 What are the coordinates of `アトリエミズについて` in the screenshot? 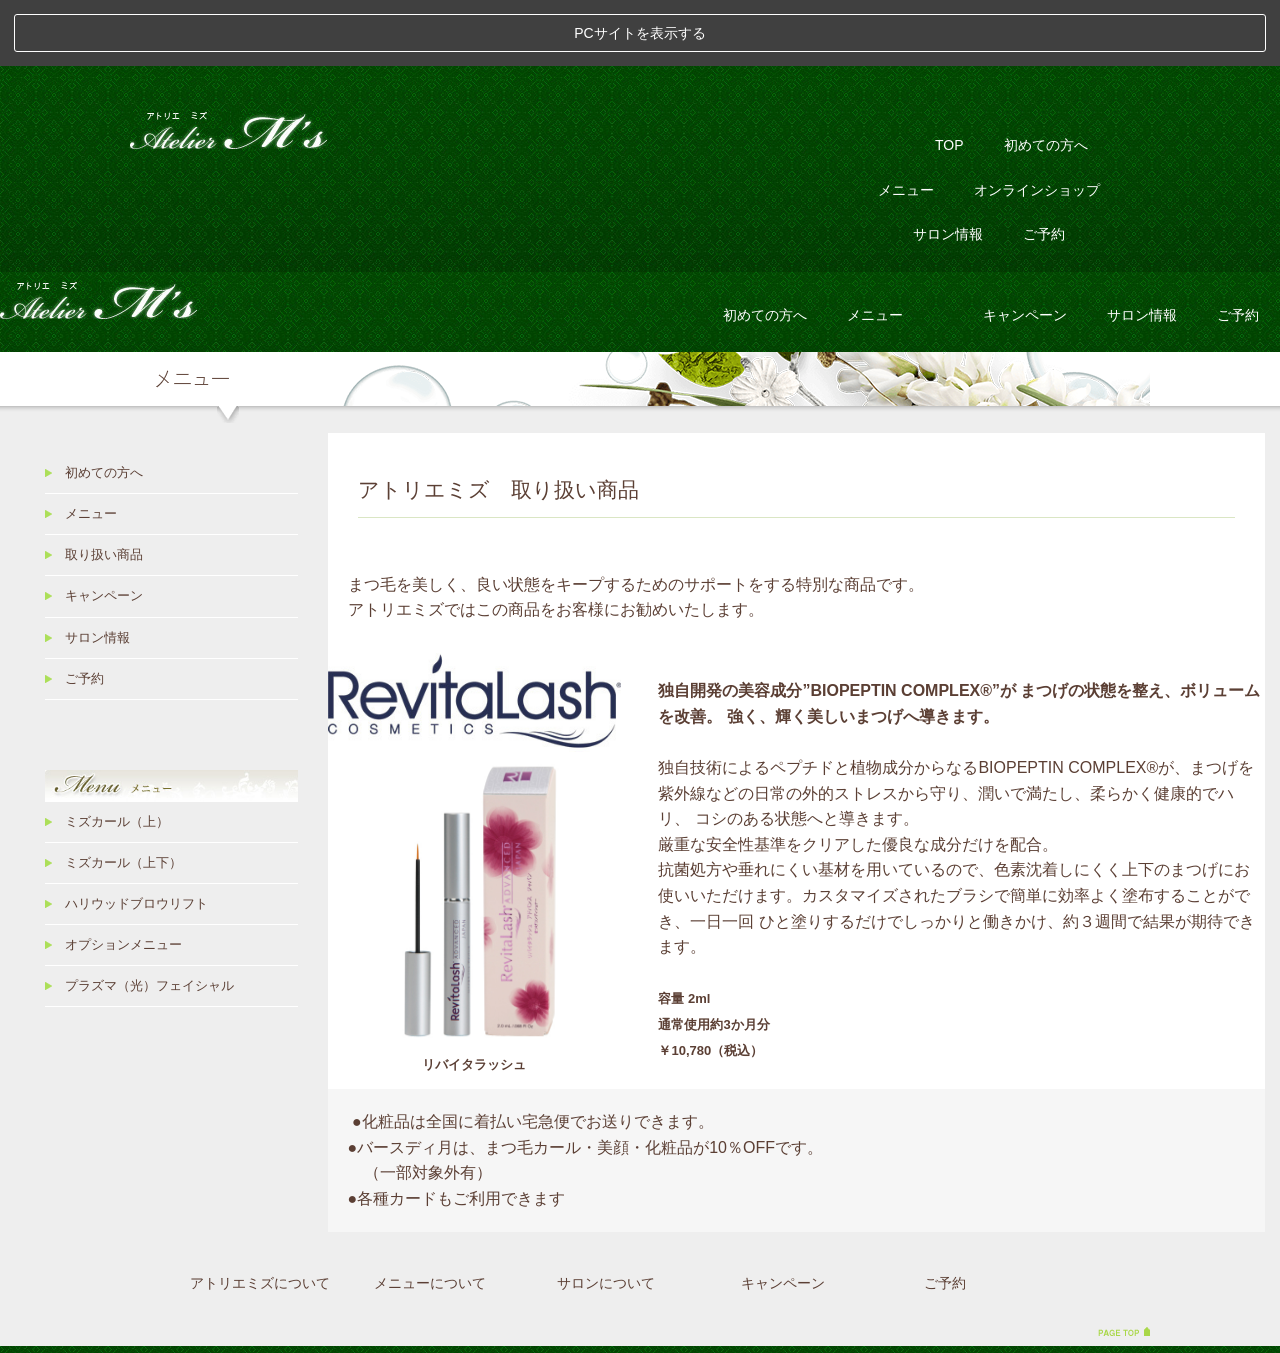 It's located at (260, 1216).